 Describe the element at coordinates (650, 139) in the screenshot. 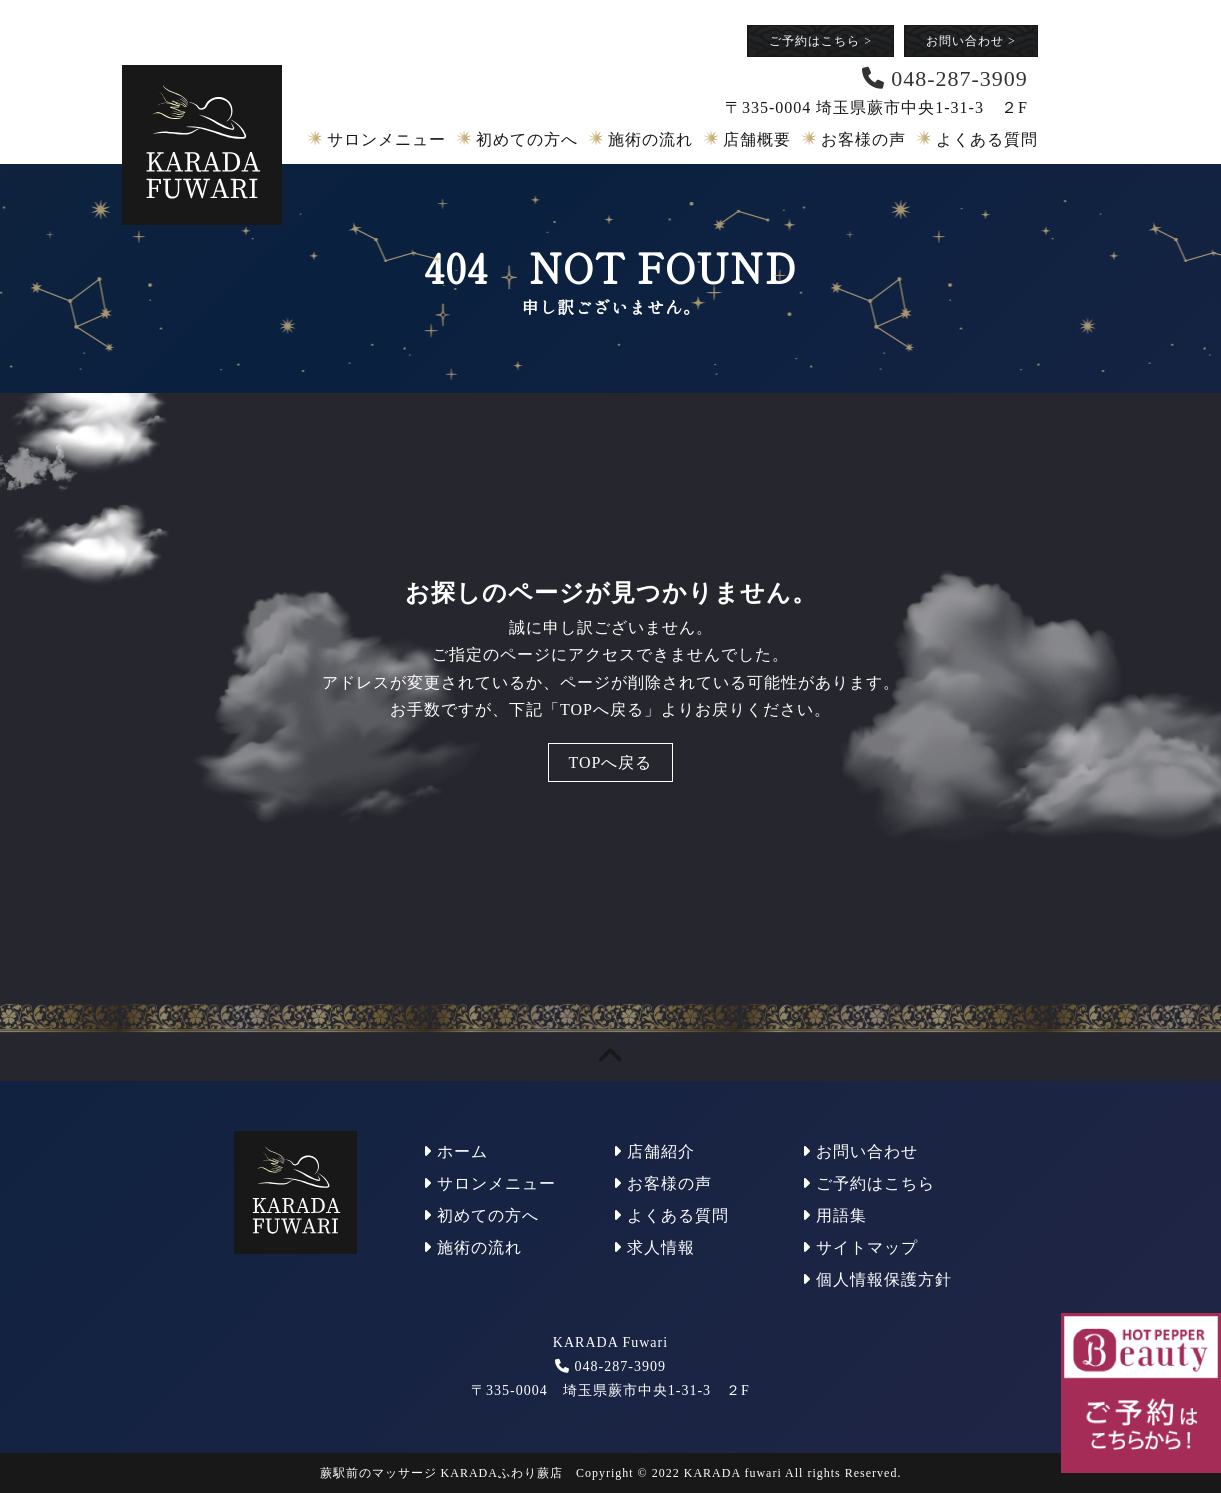

I see `施術の流れ` at that location.